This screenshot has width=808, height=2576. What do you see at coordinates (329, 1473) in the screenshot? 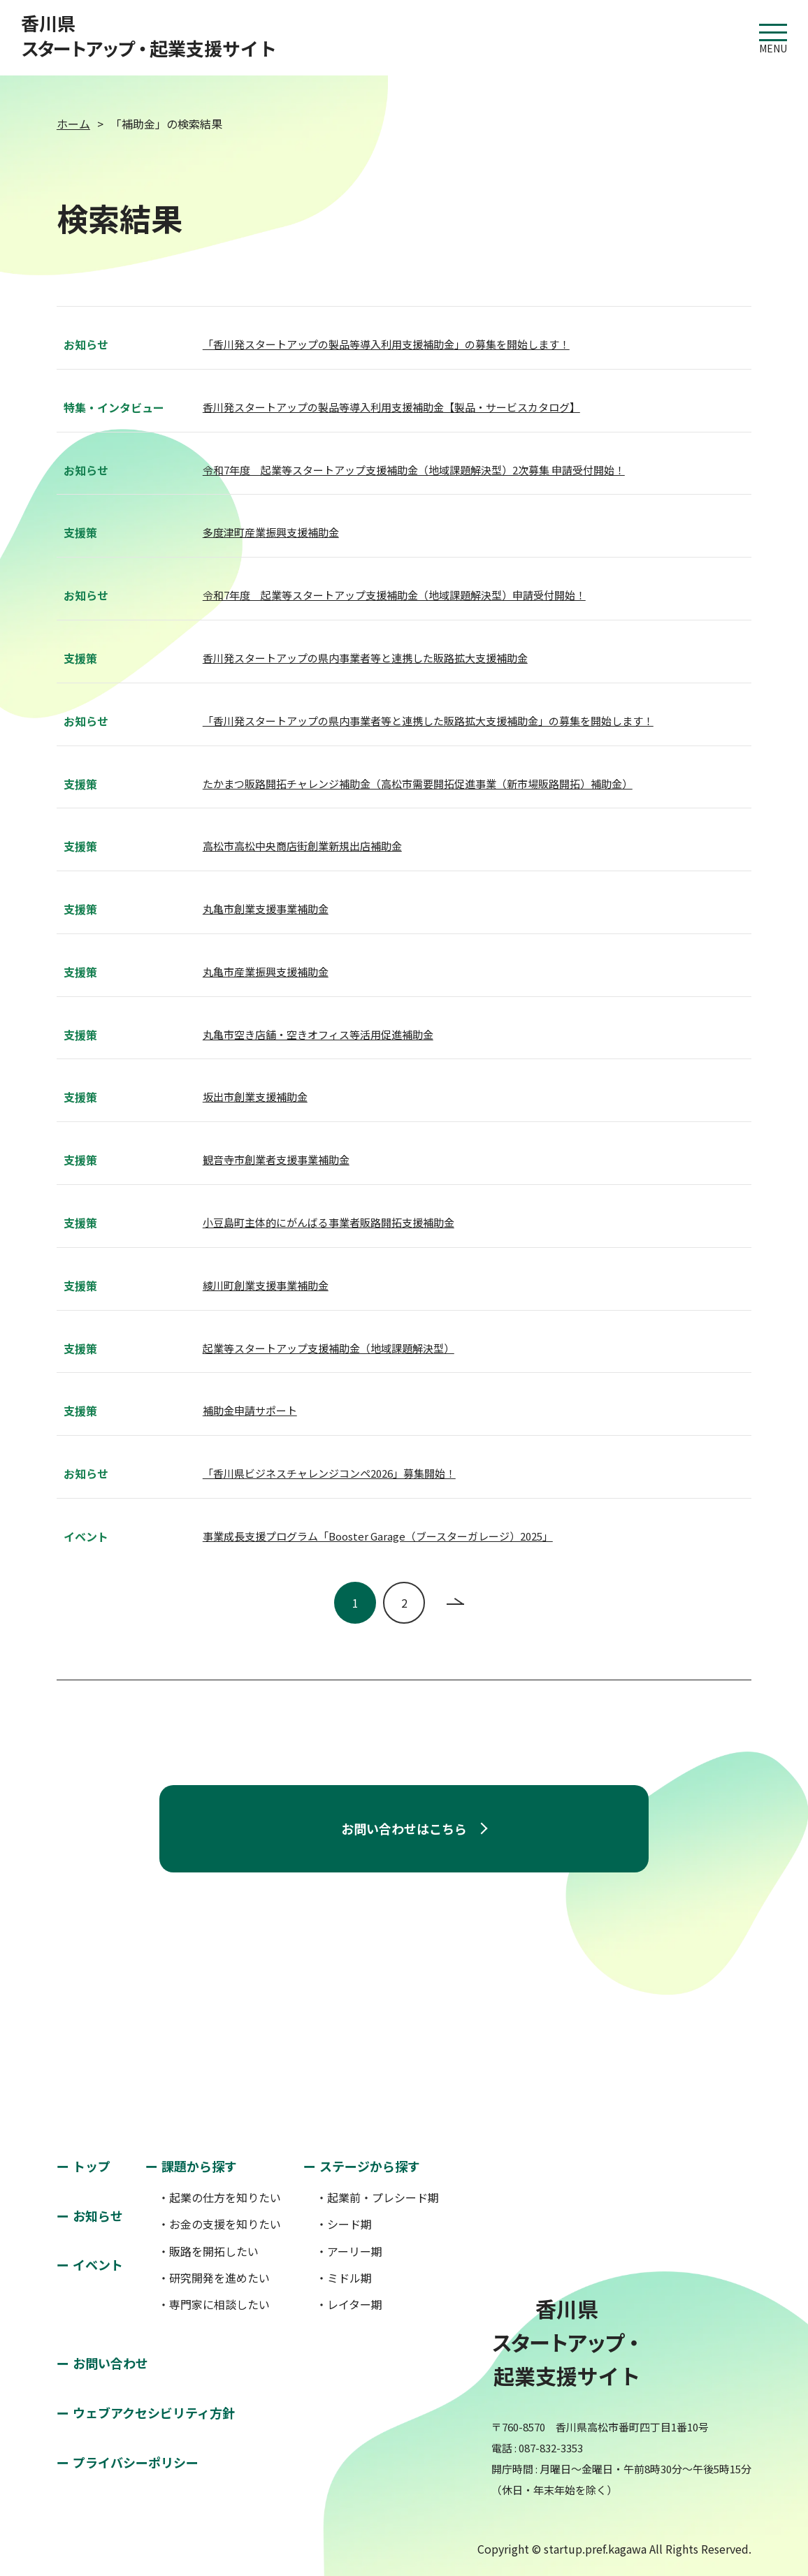
I see `「香川県ビジネスチャレンジコンペ2026」募集開始！` at bounding box center [329, 1473].